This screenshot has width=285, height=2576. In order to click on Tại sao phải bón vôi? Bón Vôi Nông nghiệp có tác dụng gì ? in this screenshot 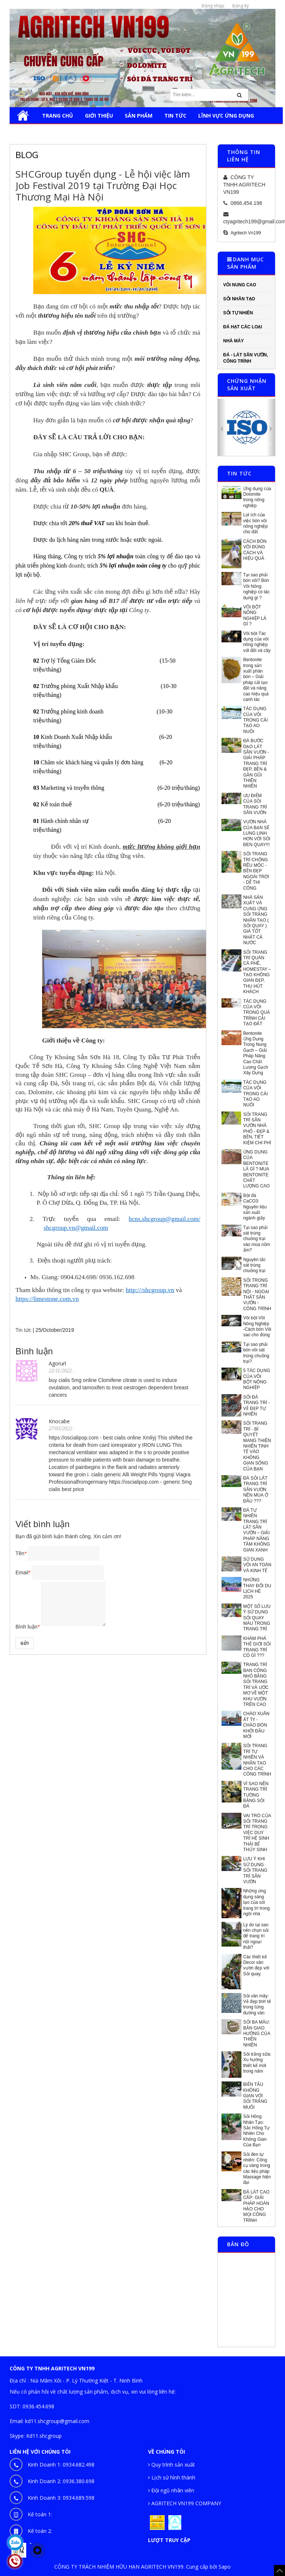, I will do `click(256, 586)`.